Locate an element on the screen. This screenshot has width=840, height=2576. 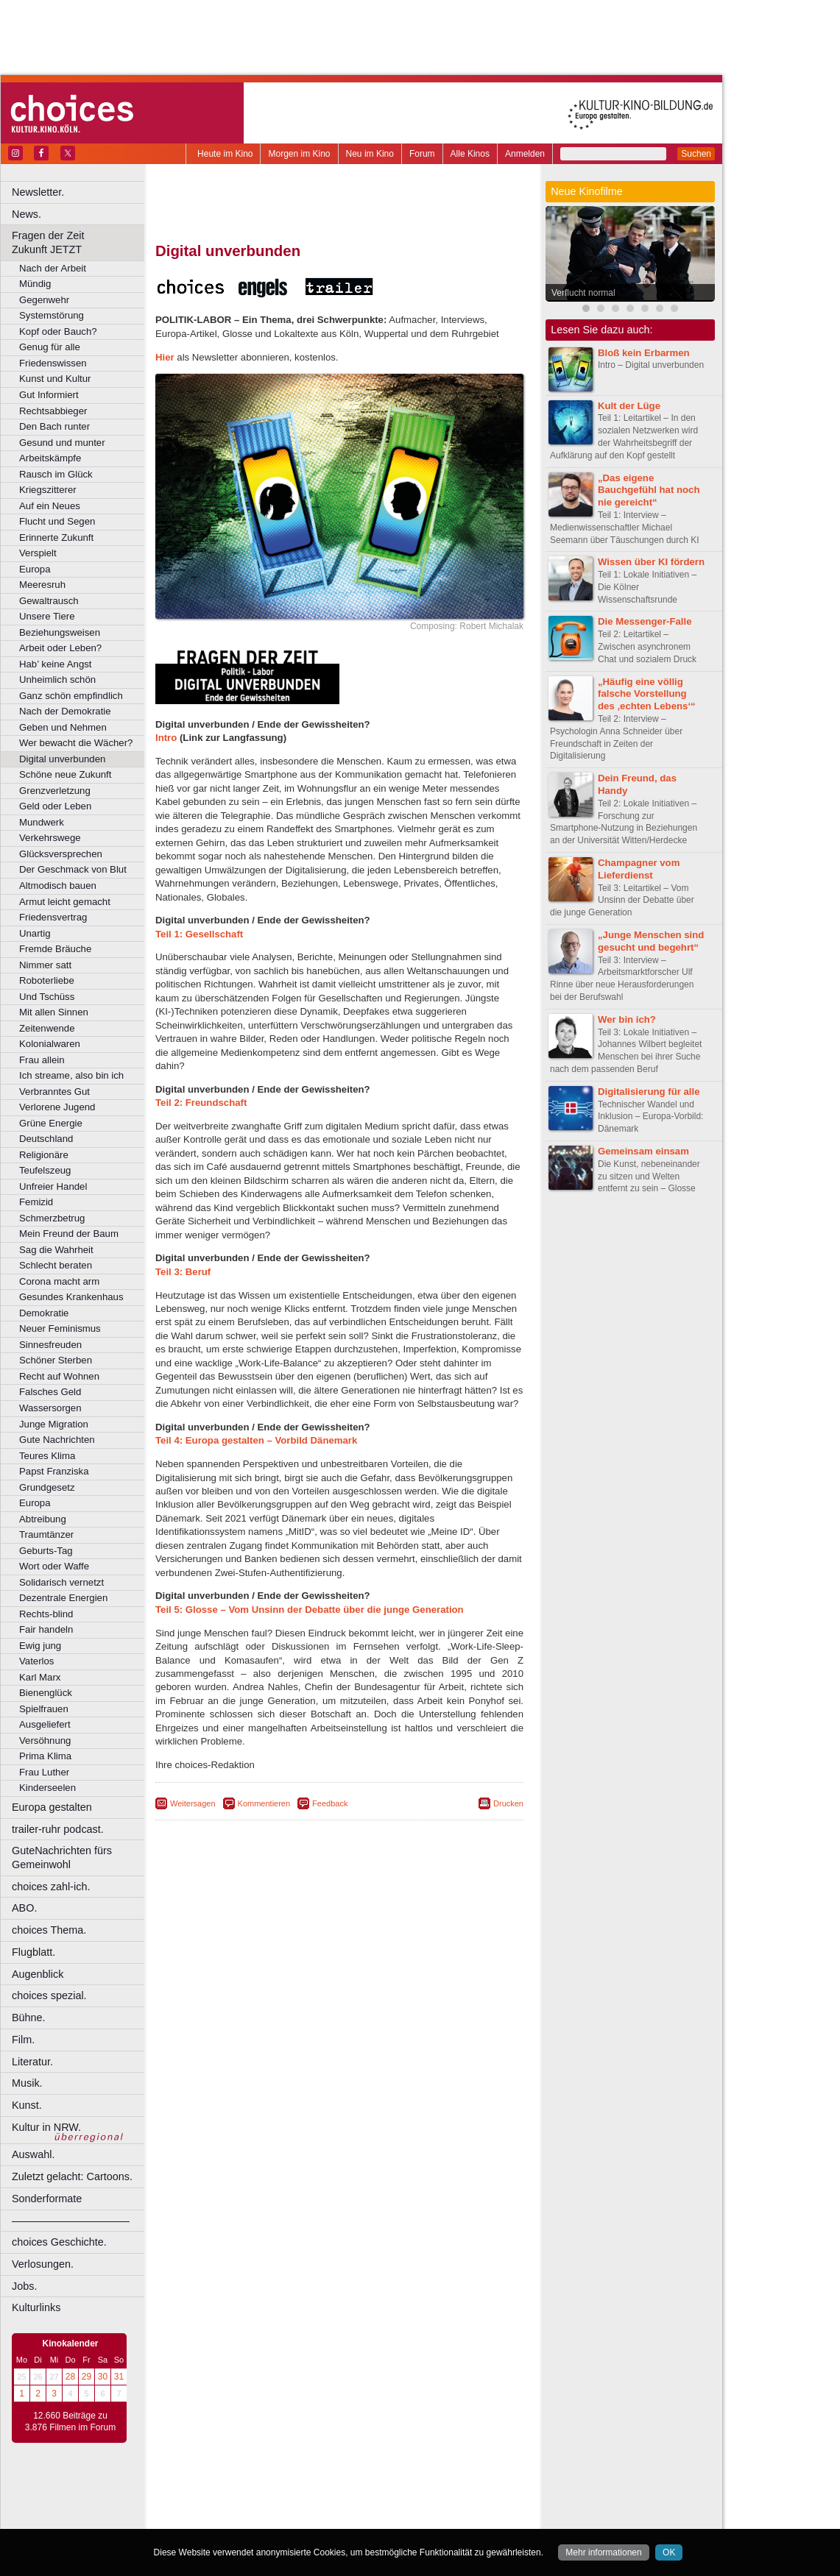
Solidarisch vernetzt is located at coordinates (61, 1582).